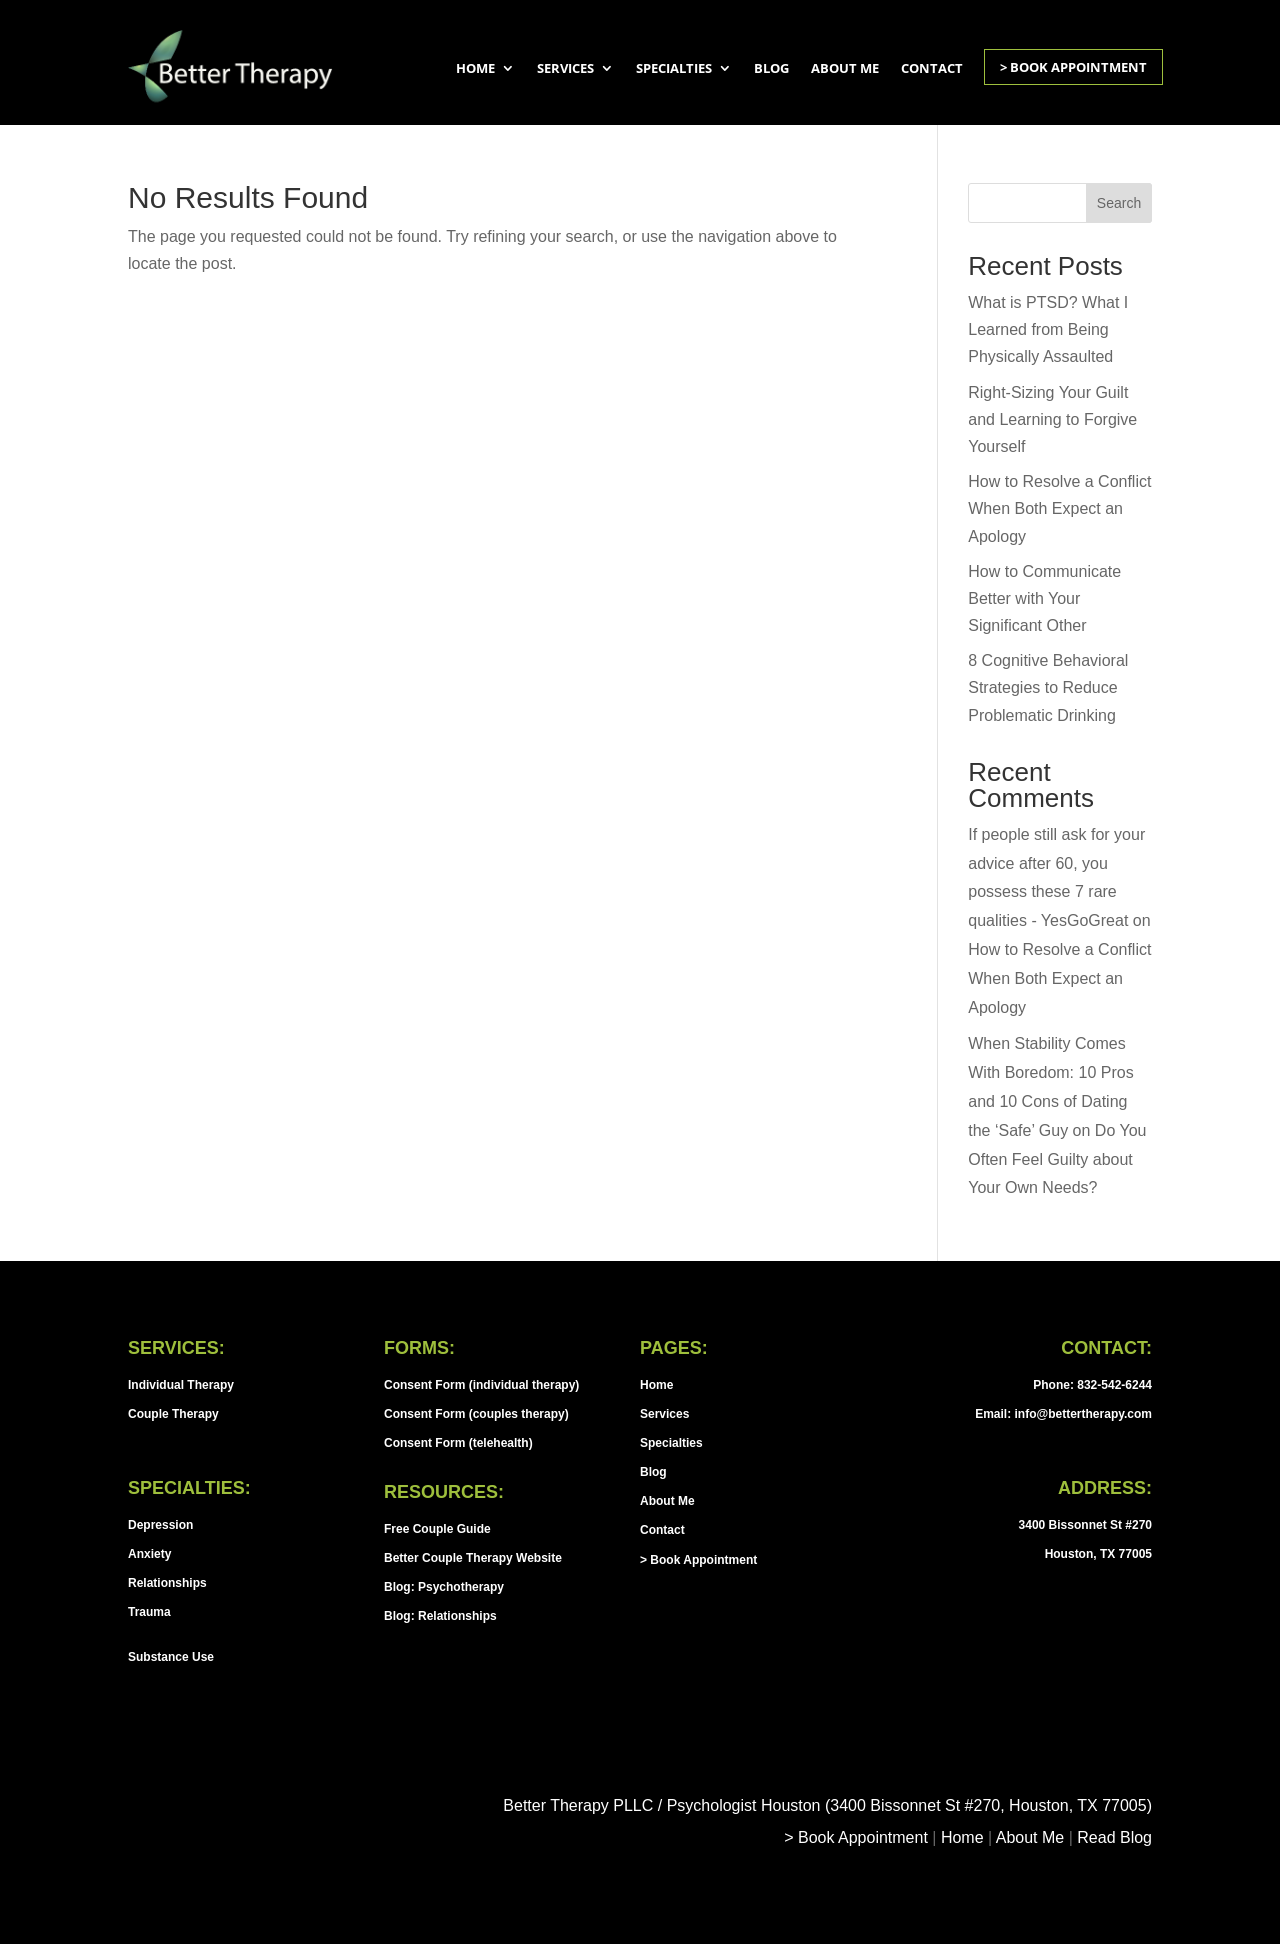 The height and width of the screenshot is (1944, 1280). I want to click on Home, so click(475, 68).